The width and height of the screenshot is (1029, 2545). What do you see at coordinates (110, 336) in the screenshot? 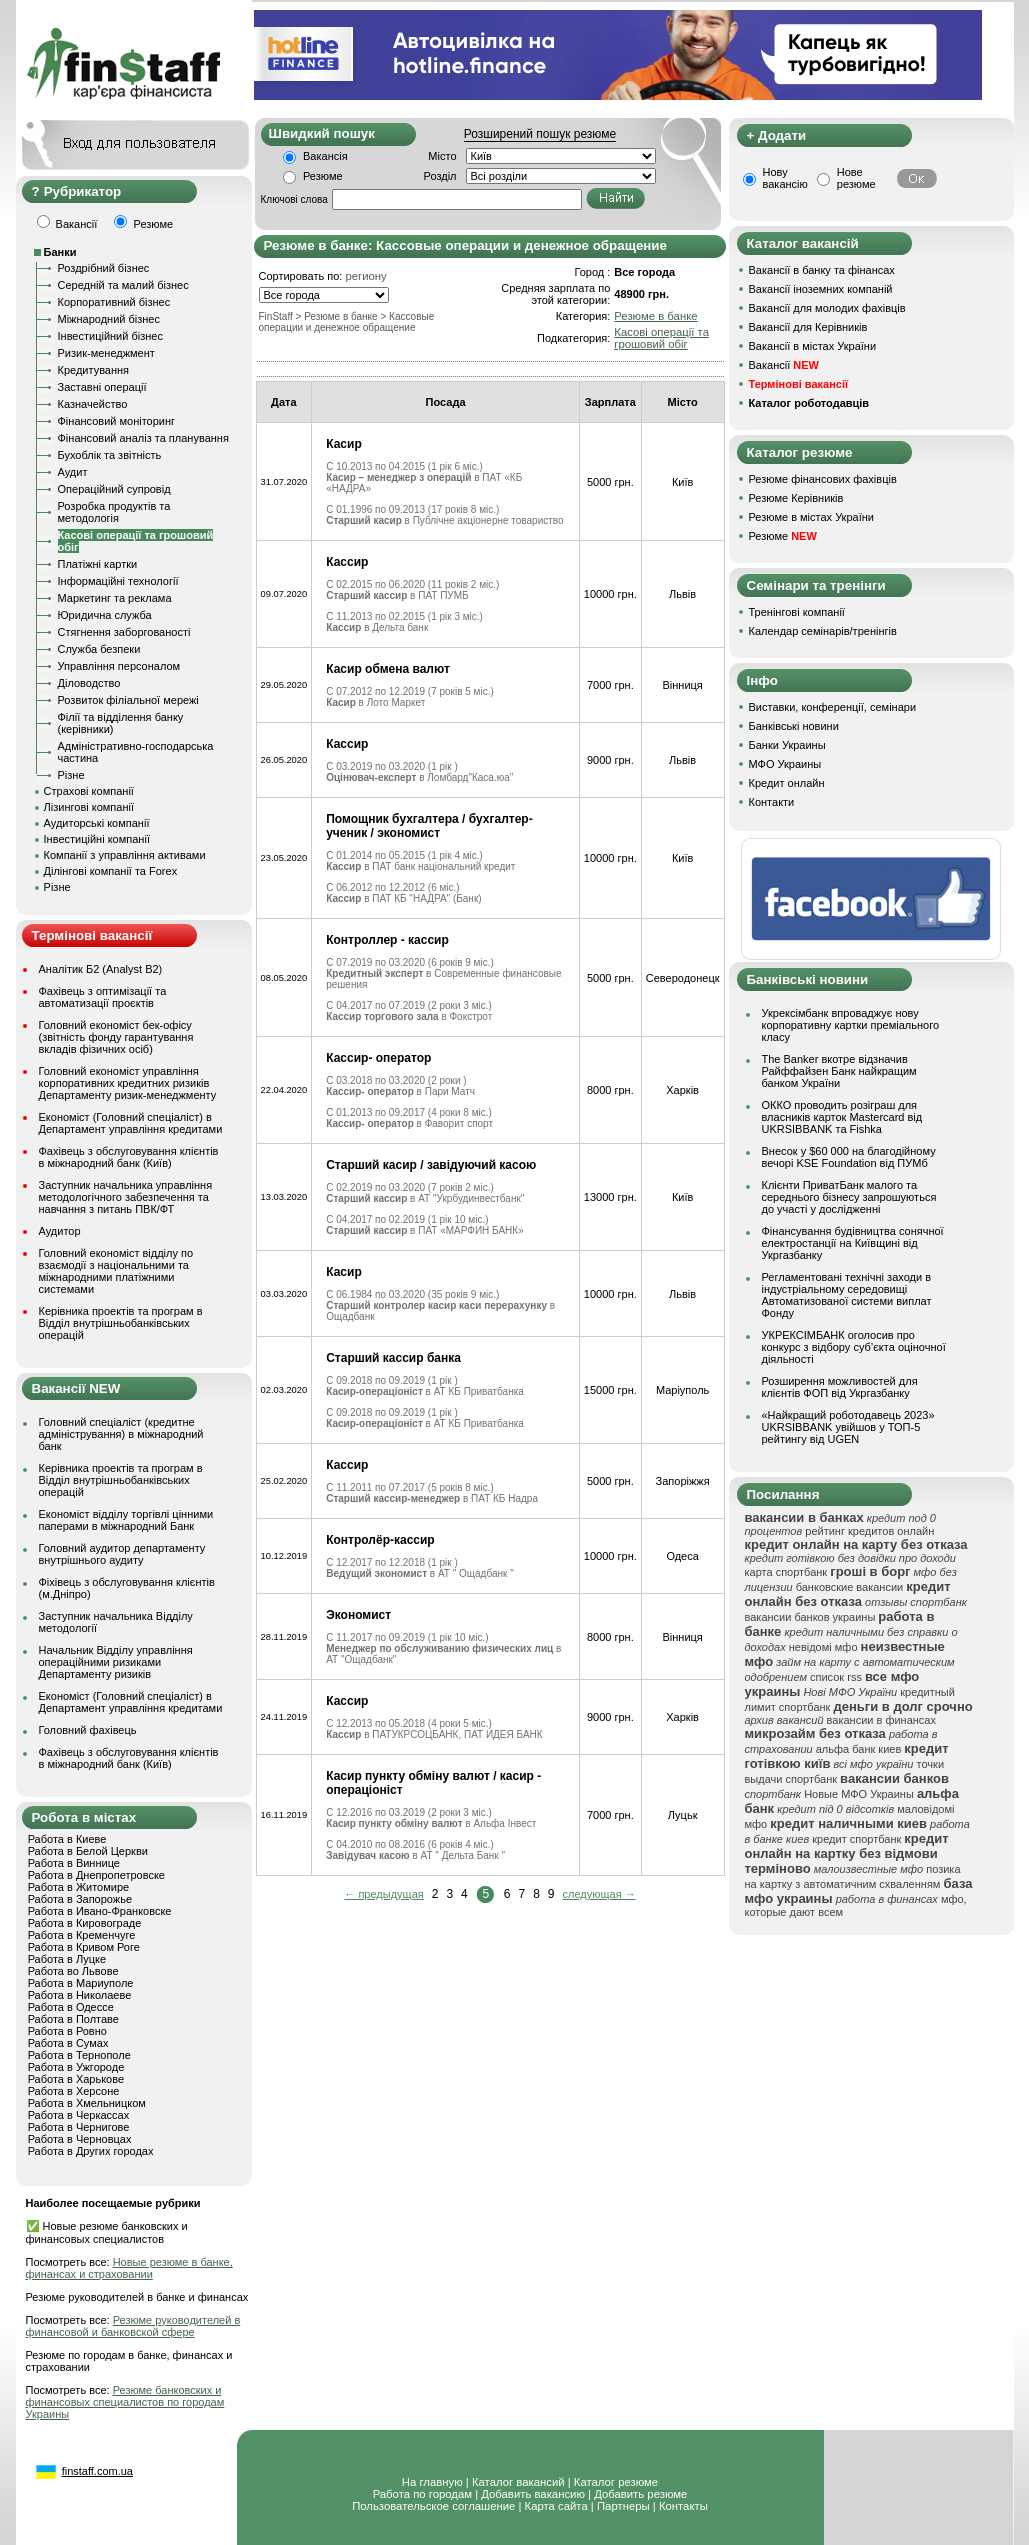
I see `Інвестиційний бізнес` at bounding box center [110, 336].